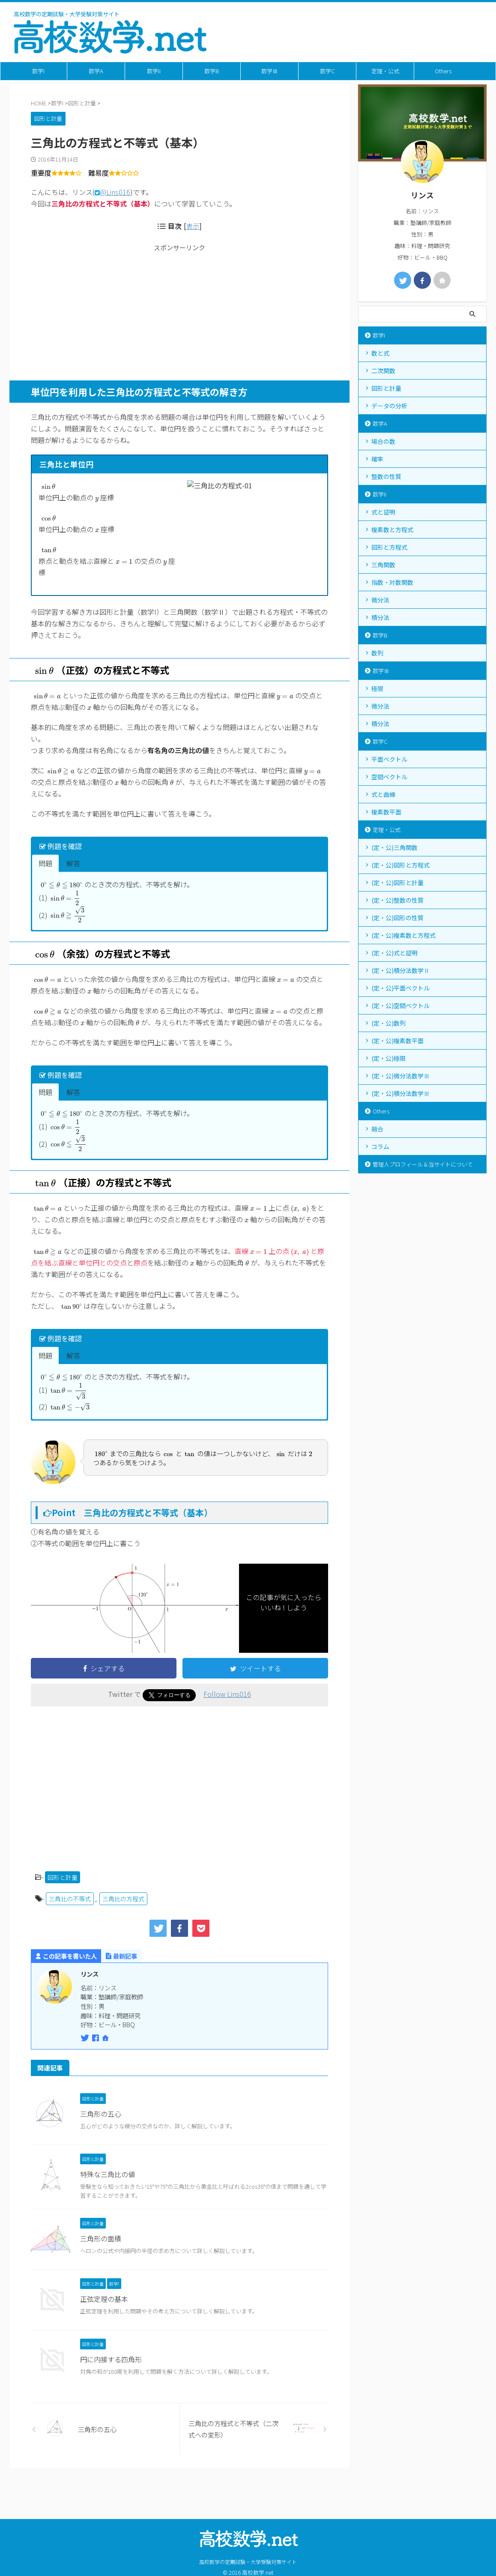 The image size is (496, 2576). Describe the element at coordinates (403, 935) in the screenshot. I see `(定・公)複素数と方程式` at that location.